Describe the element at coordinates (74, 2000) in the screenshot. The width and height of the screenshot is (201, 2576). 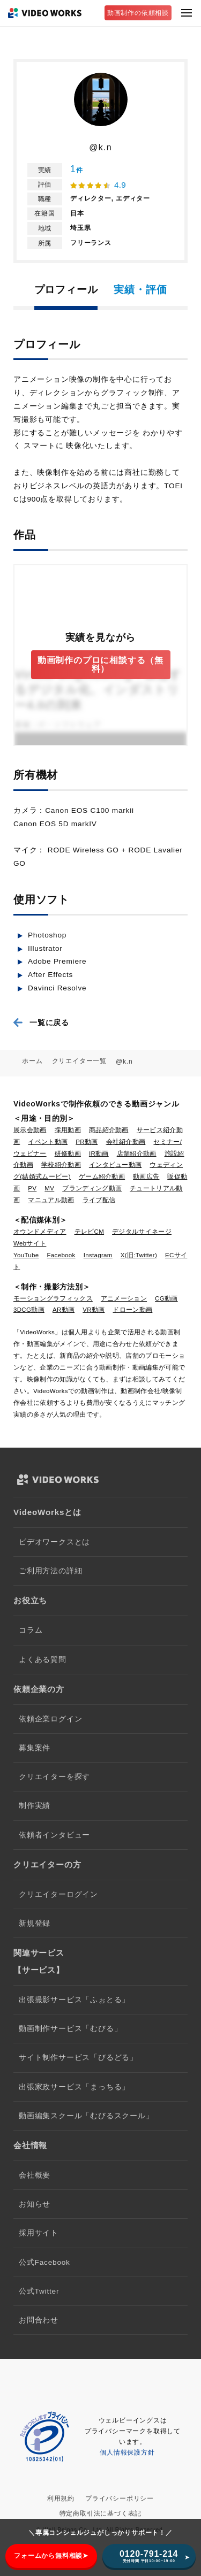
I see `出張撮影サービス「ふぉとる」` at that location.